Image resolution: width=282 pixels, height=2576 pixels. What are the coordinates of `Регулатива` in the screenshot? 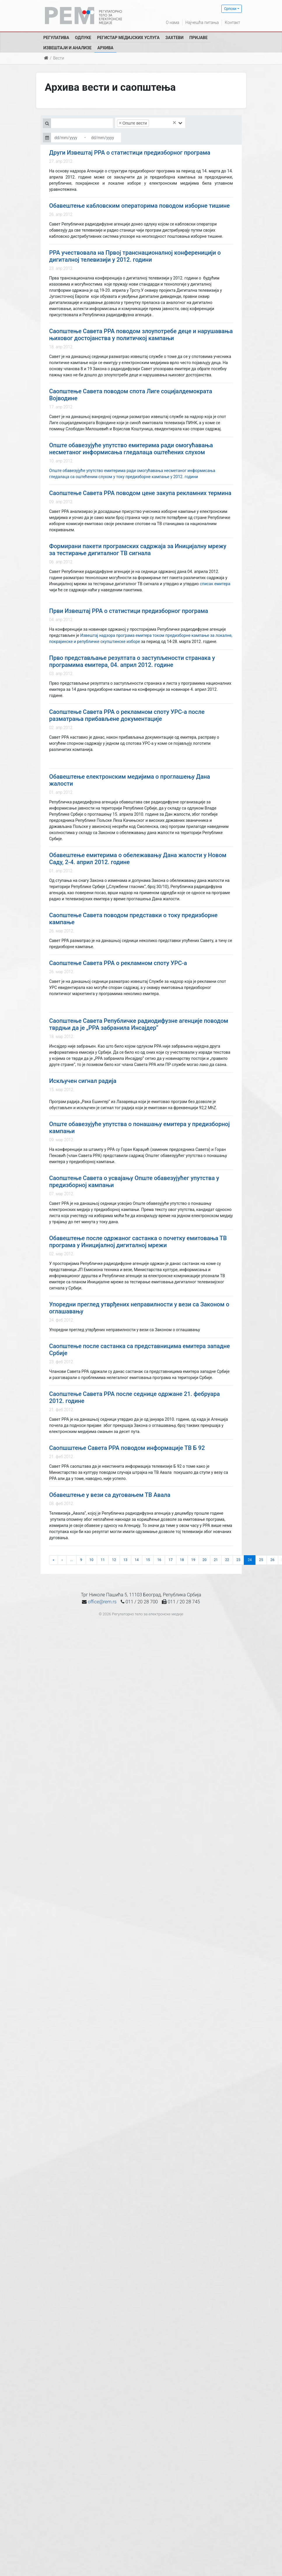 It's located at (56, 37).